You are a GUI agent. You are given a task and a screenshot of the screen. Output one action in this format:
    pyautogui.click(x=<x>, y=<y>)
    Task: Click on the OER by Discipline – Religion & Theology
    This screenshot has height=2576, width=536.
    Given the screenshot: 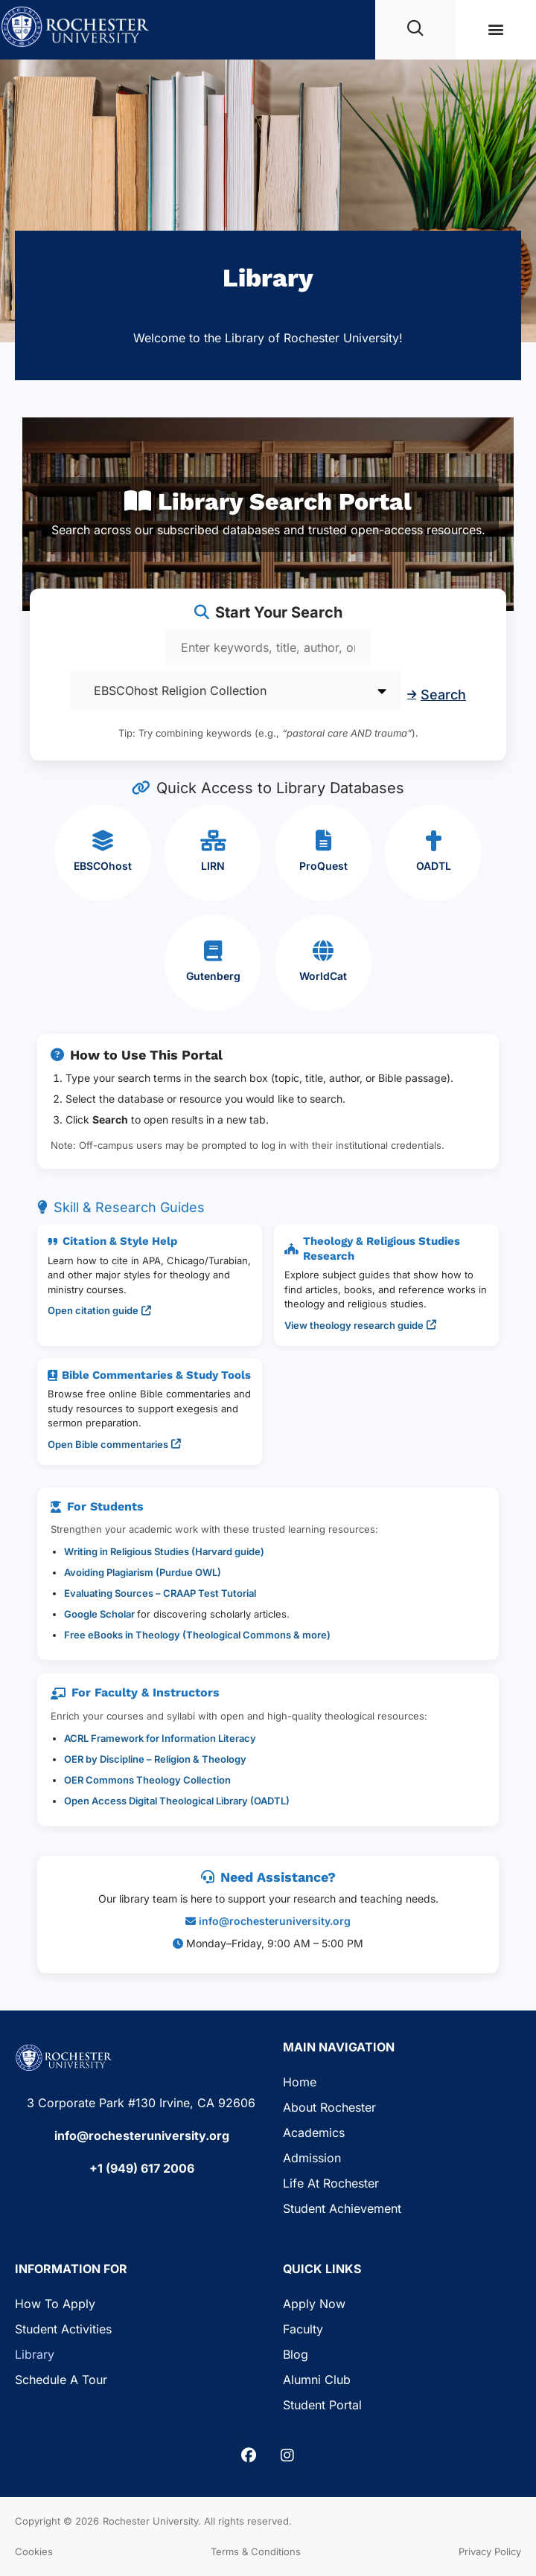 What is the action you would take?
    pyautogui.click(x=155, y=1759)
    